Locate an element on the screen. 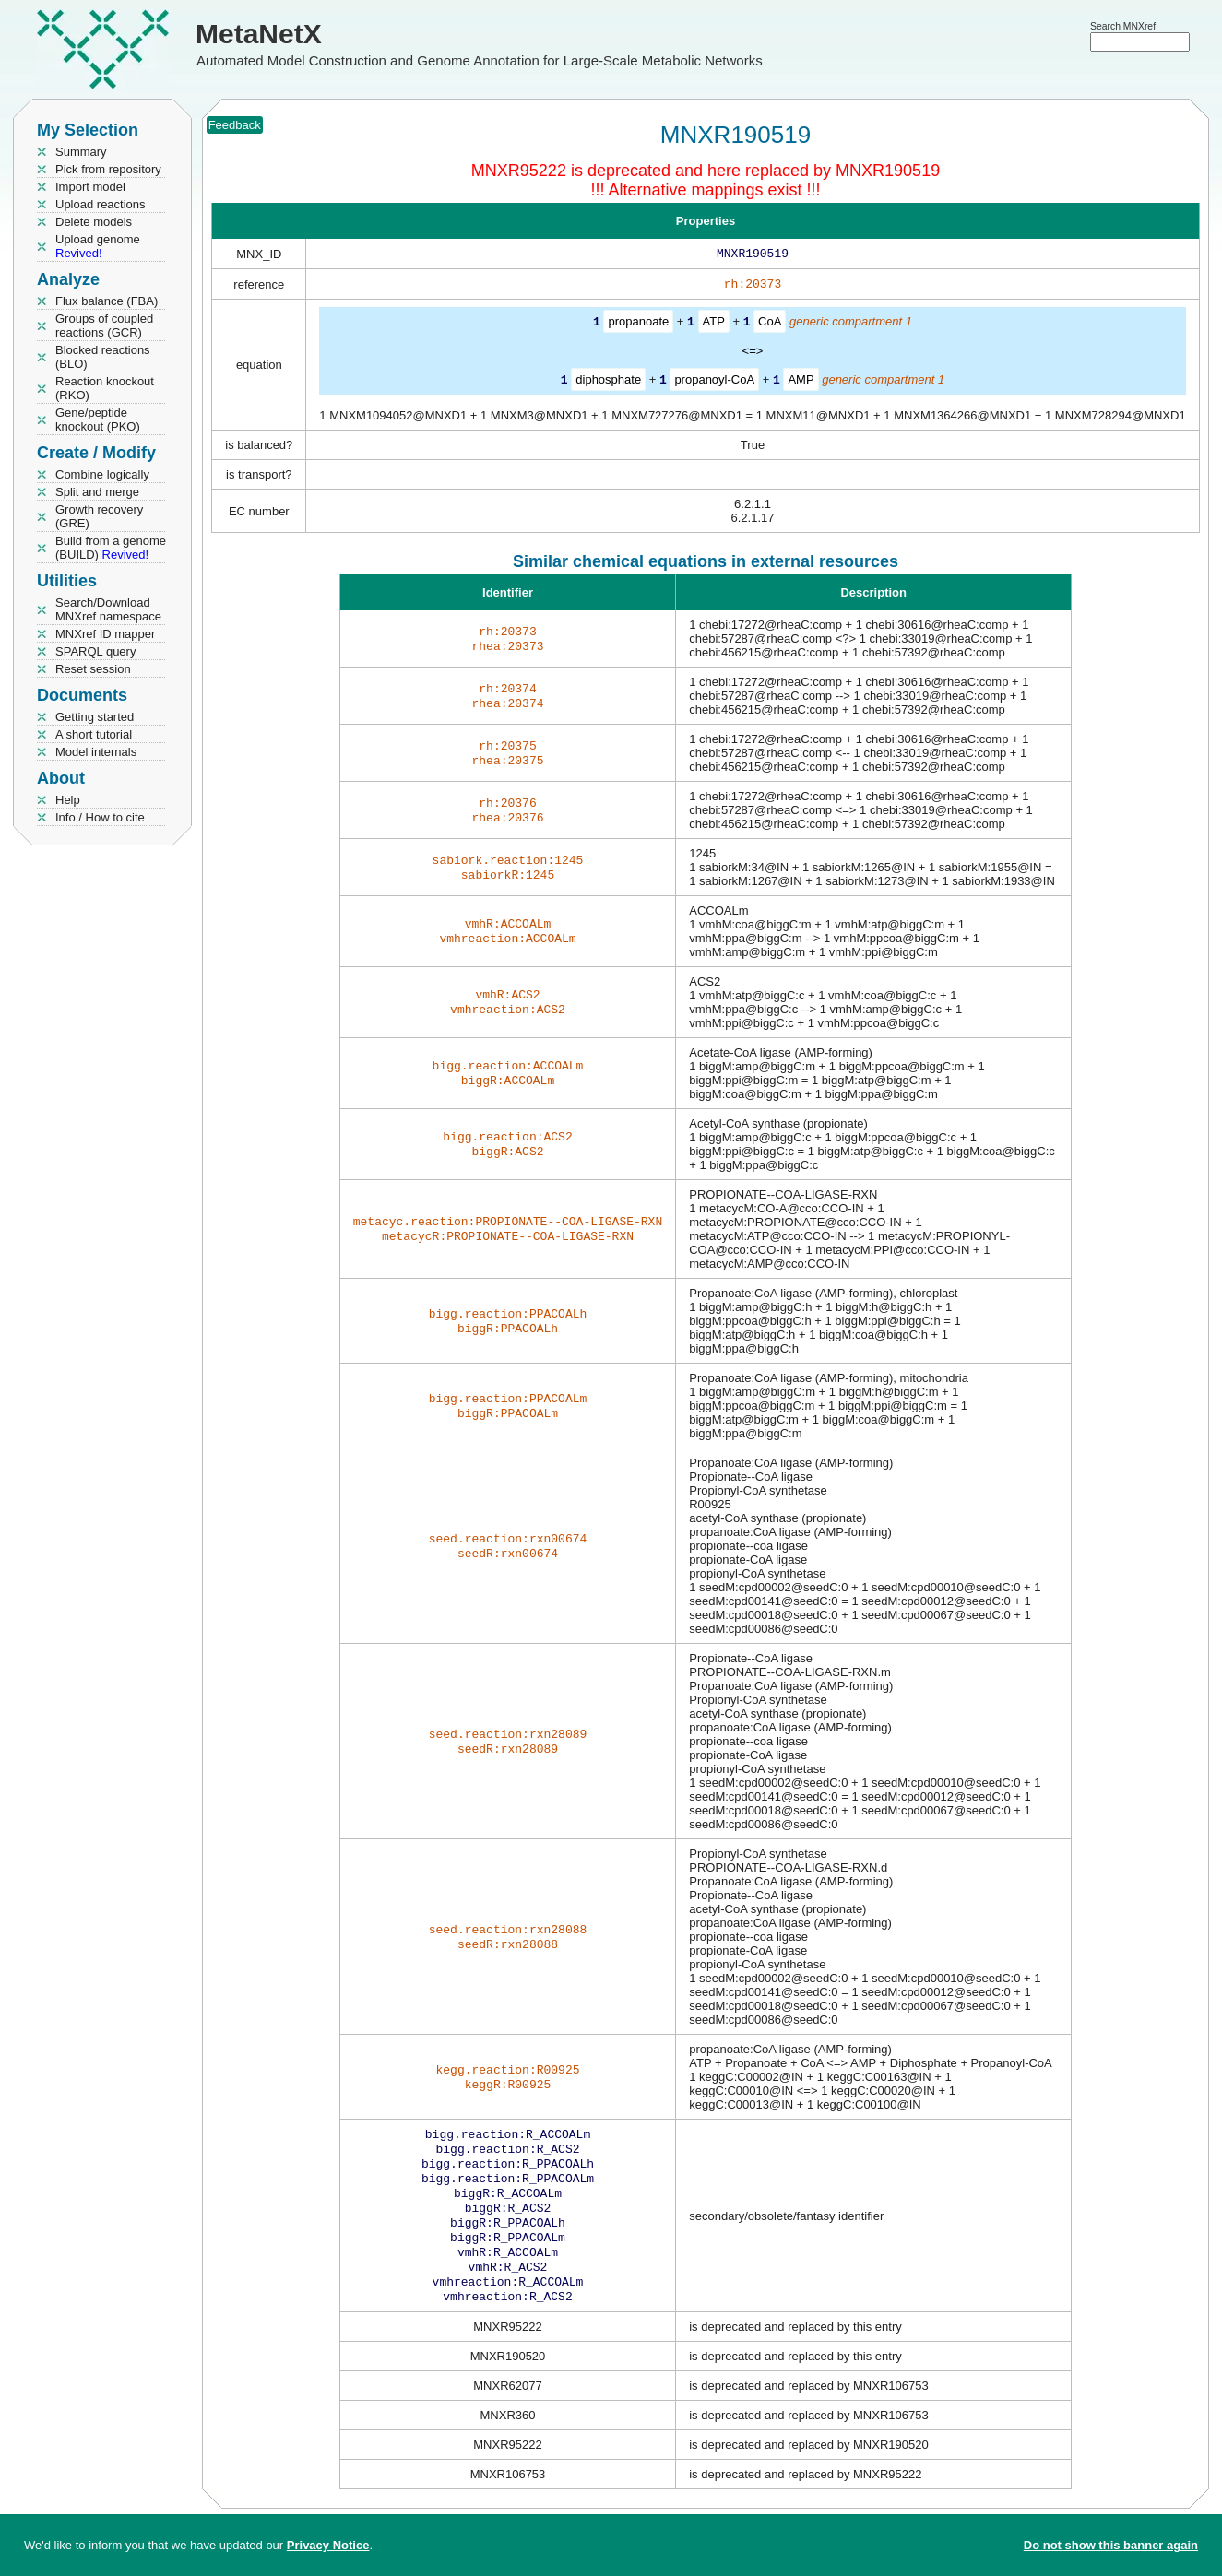 The width and height of the screenshot is (1222, 2576). Help is located at coordinates (67, 800).